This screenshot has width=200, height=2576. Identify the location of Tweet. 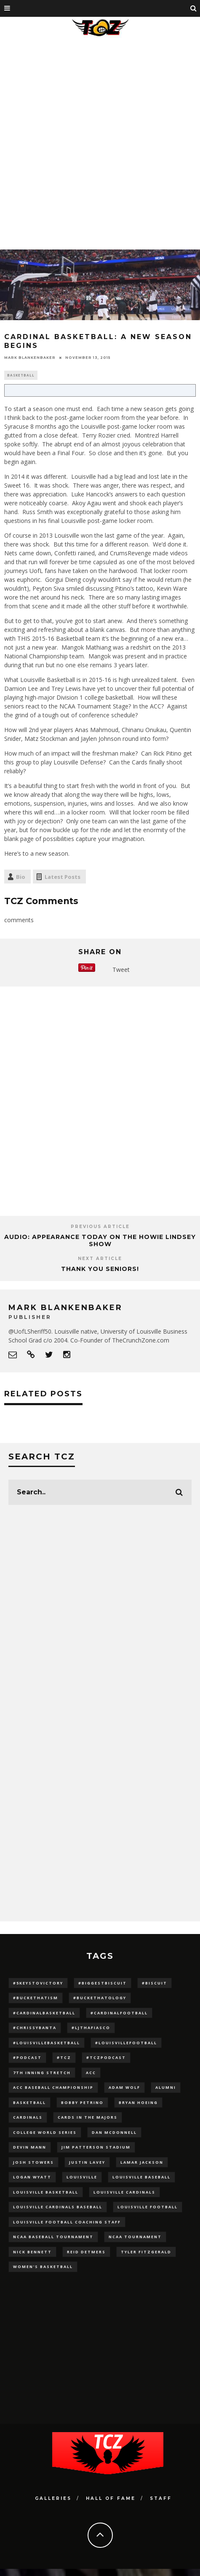
(121, 970).